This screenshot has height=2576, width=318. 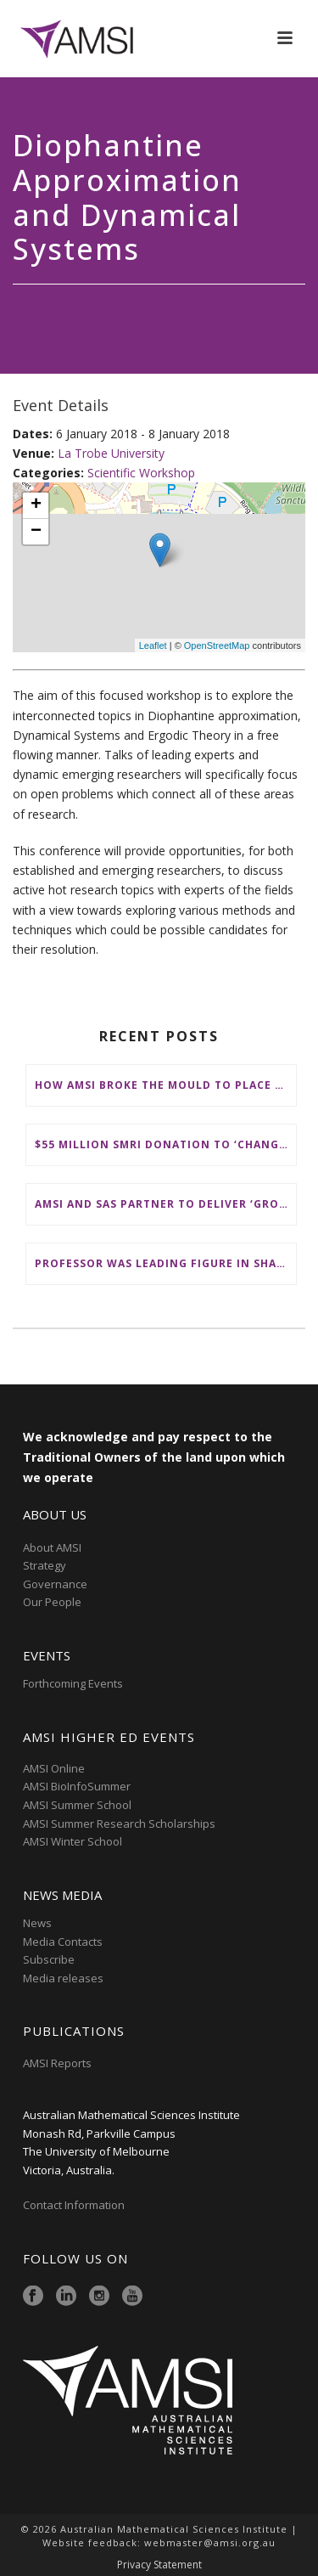 I want to click on Forthcoming Events, so click(x=73, y=1683).